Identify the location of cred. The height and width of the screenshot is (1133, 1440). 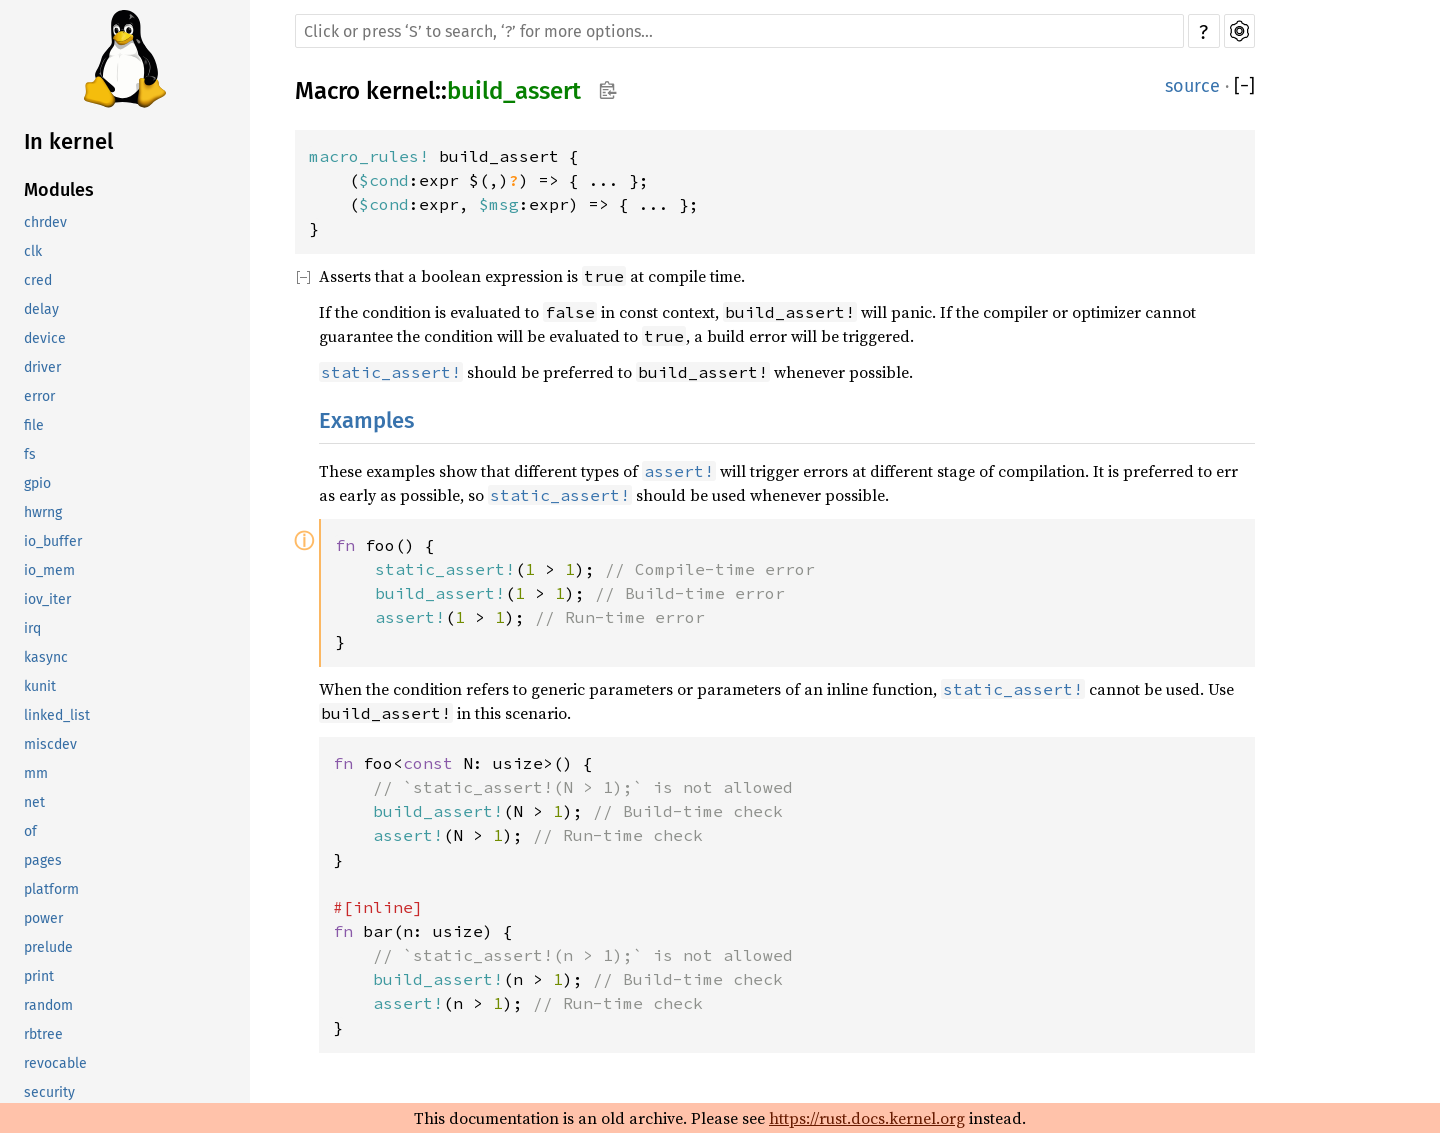
(38, 280).